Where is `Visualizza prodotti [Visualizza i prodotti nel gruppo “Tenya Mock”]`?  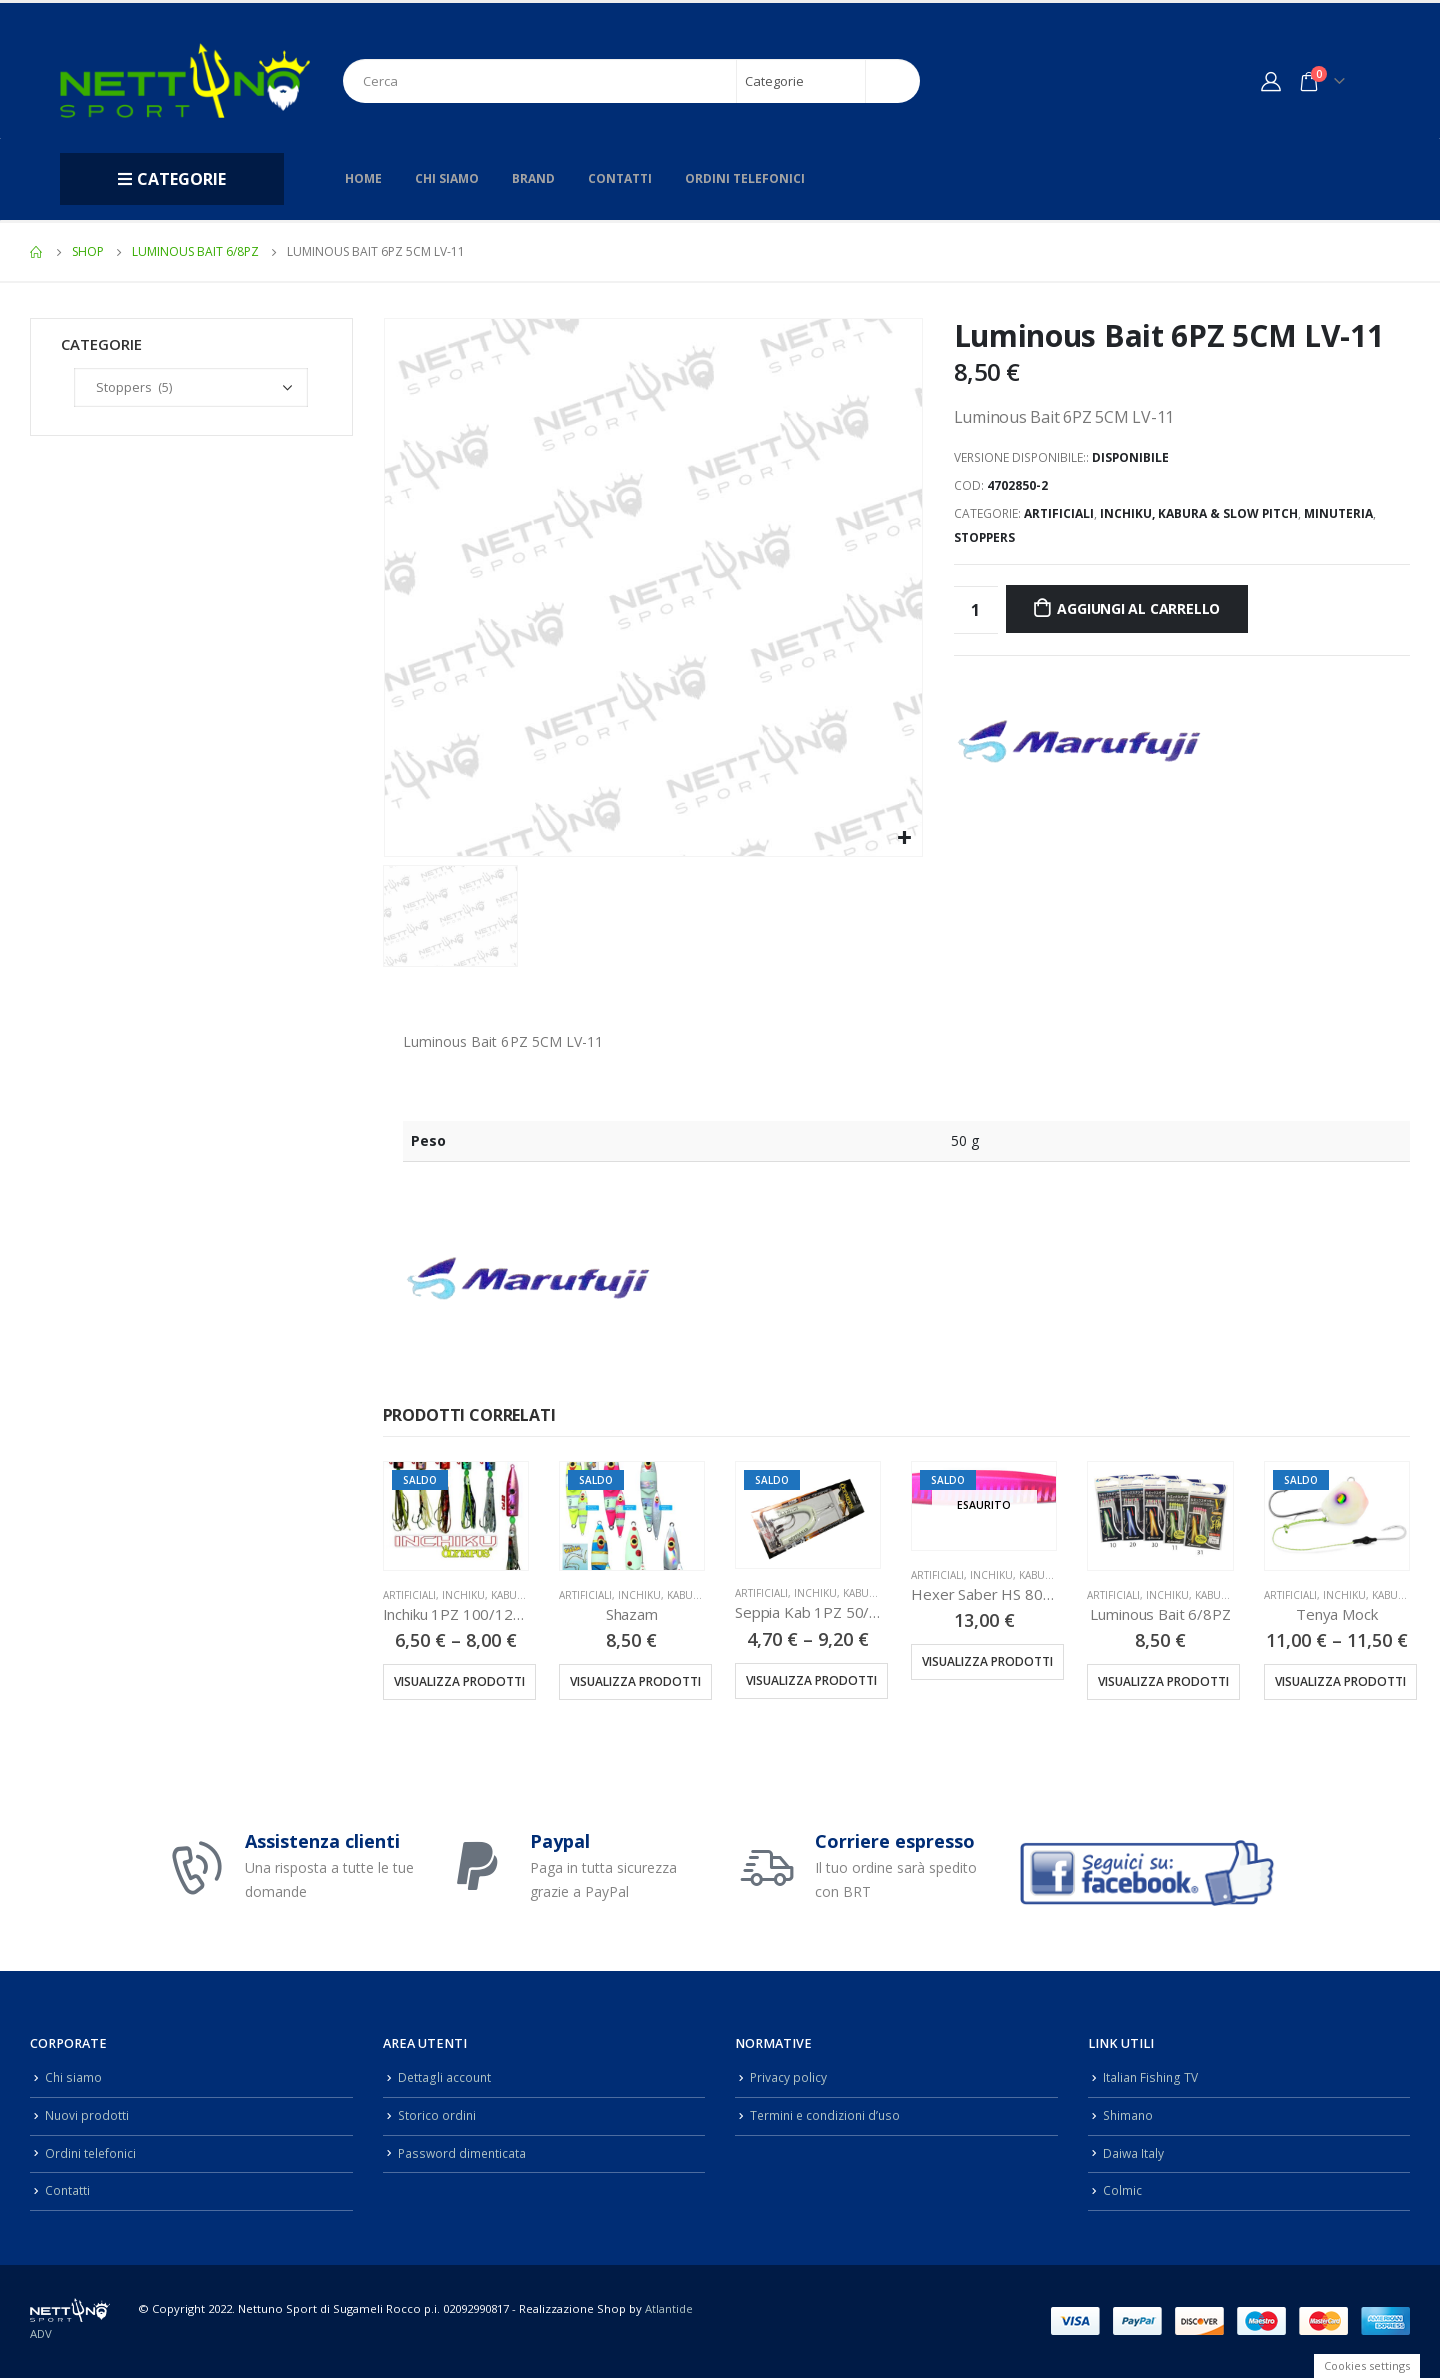 Visualizza prodotti [Visualizza i prodotti nel gruppo “Tenya Mock”] is located at coordinates (1340, 1681).